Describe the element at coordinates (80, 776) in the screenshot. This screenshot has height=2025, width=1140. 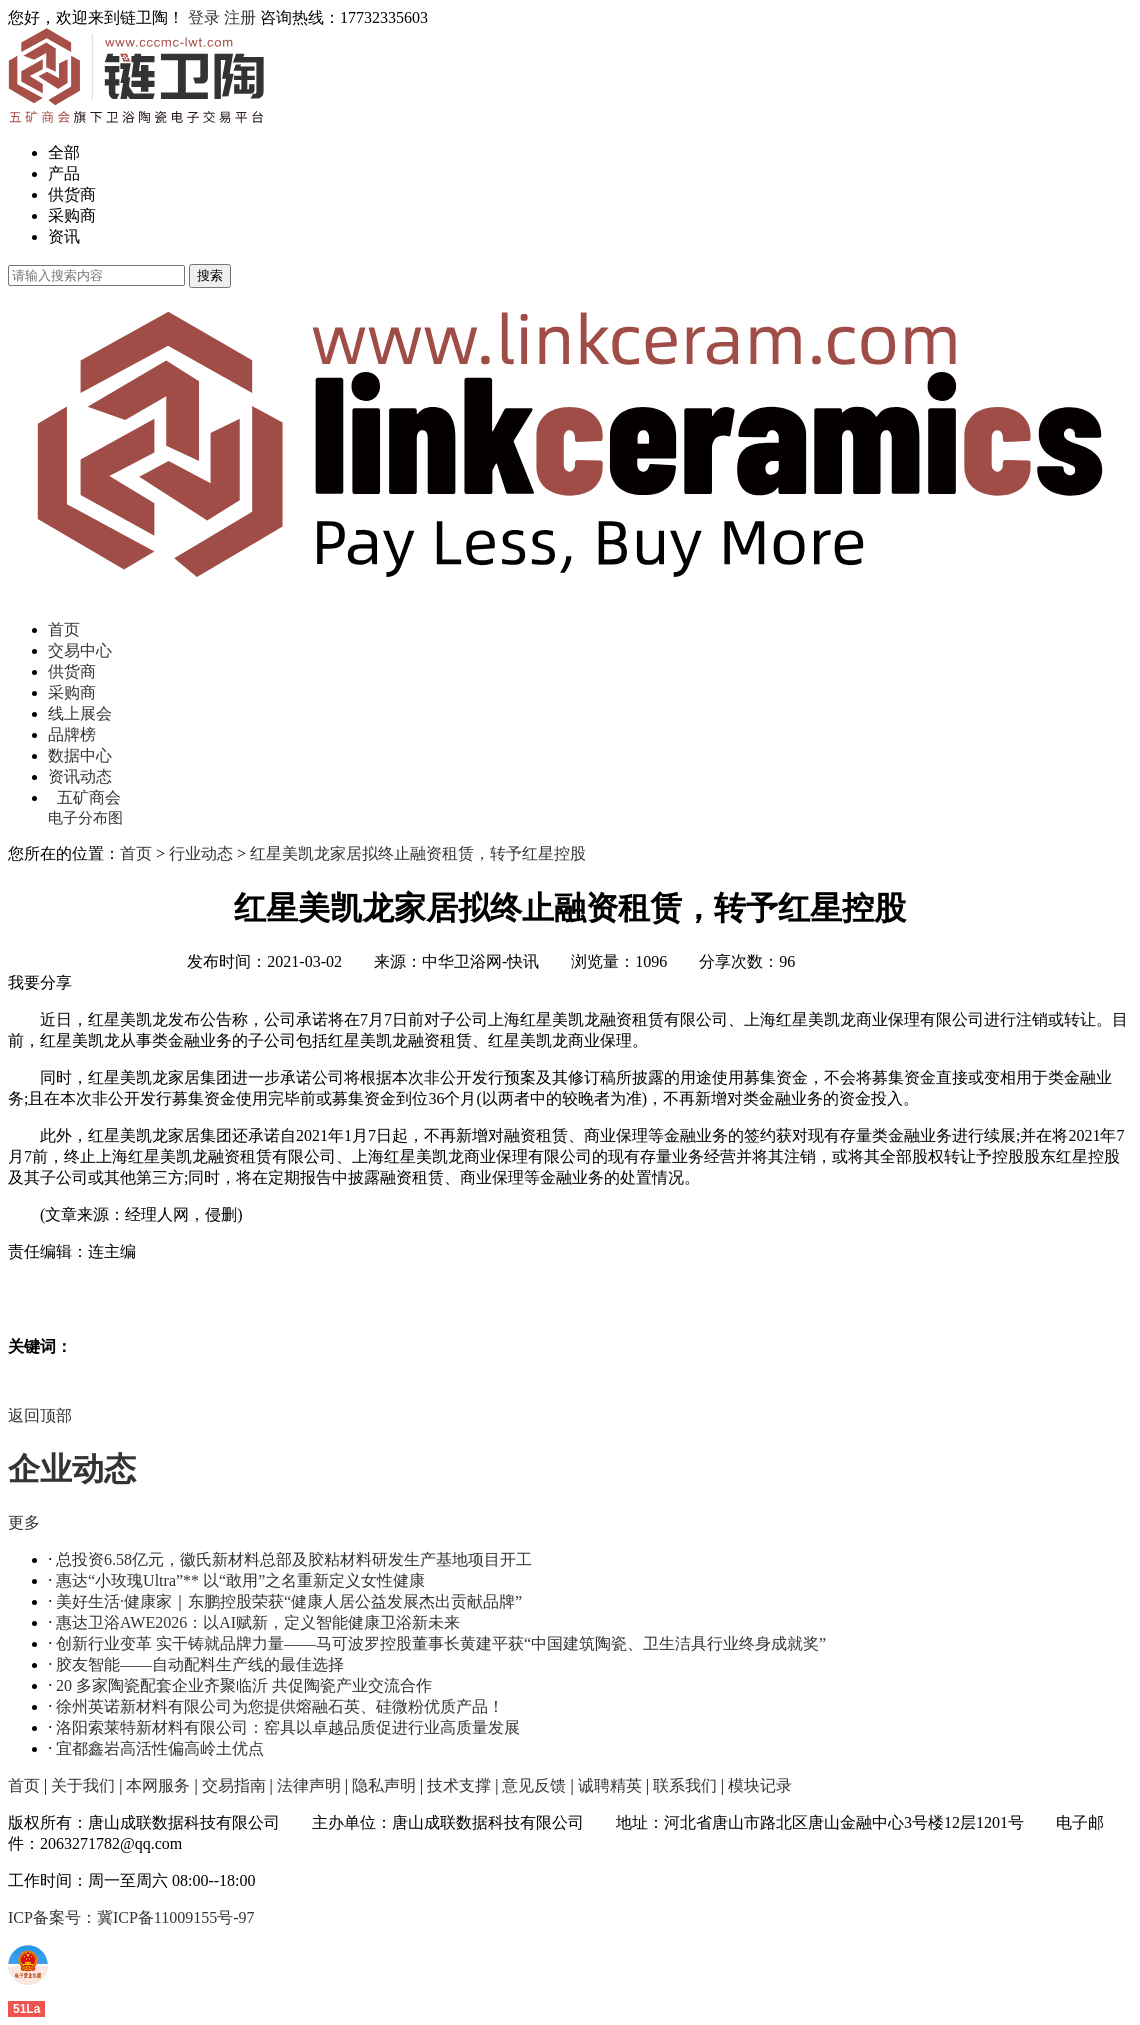
I see `资讯动态` at that location.